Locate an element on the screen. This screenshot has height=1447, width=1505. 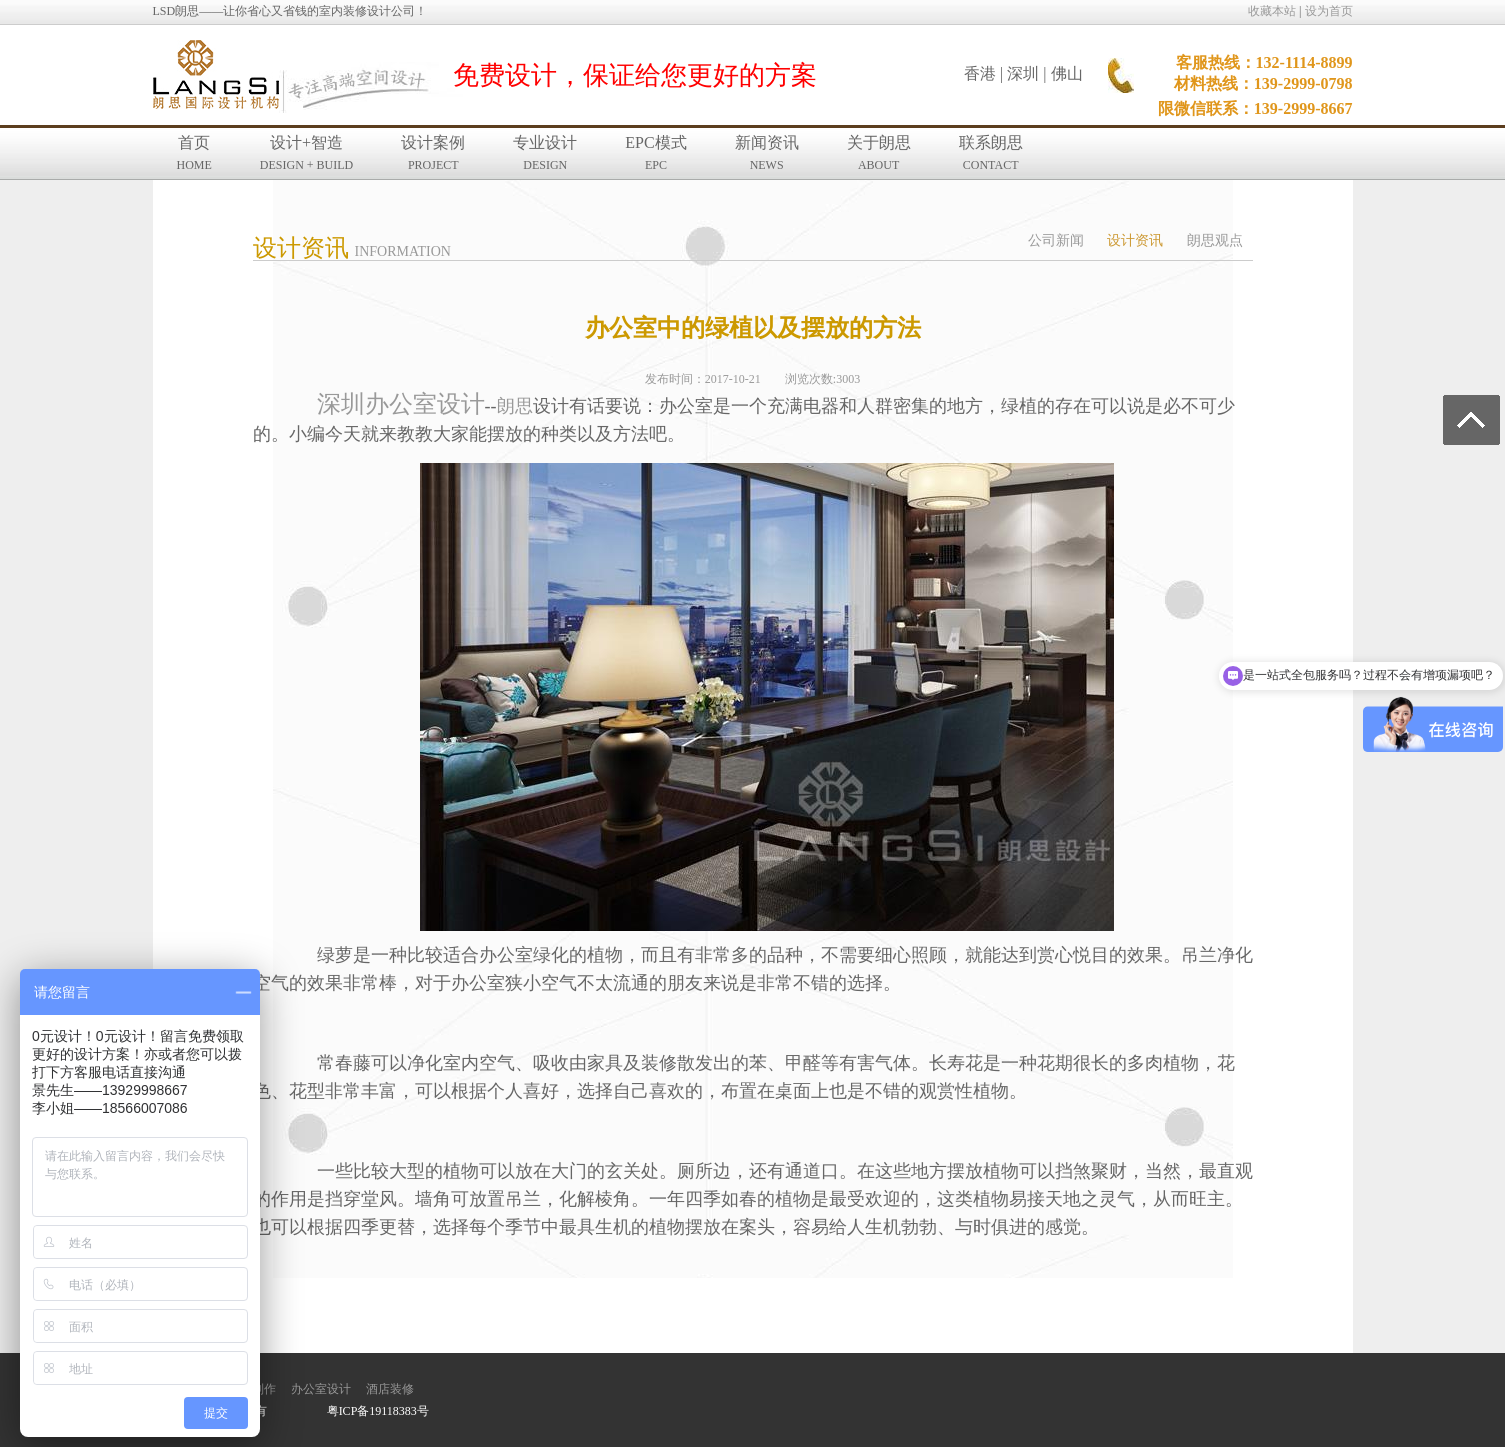
新闻资讯 is located at coordinates (767, 153).